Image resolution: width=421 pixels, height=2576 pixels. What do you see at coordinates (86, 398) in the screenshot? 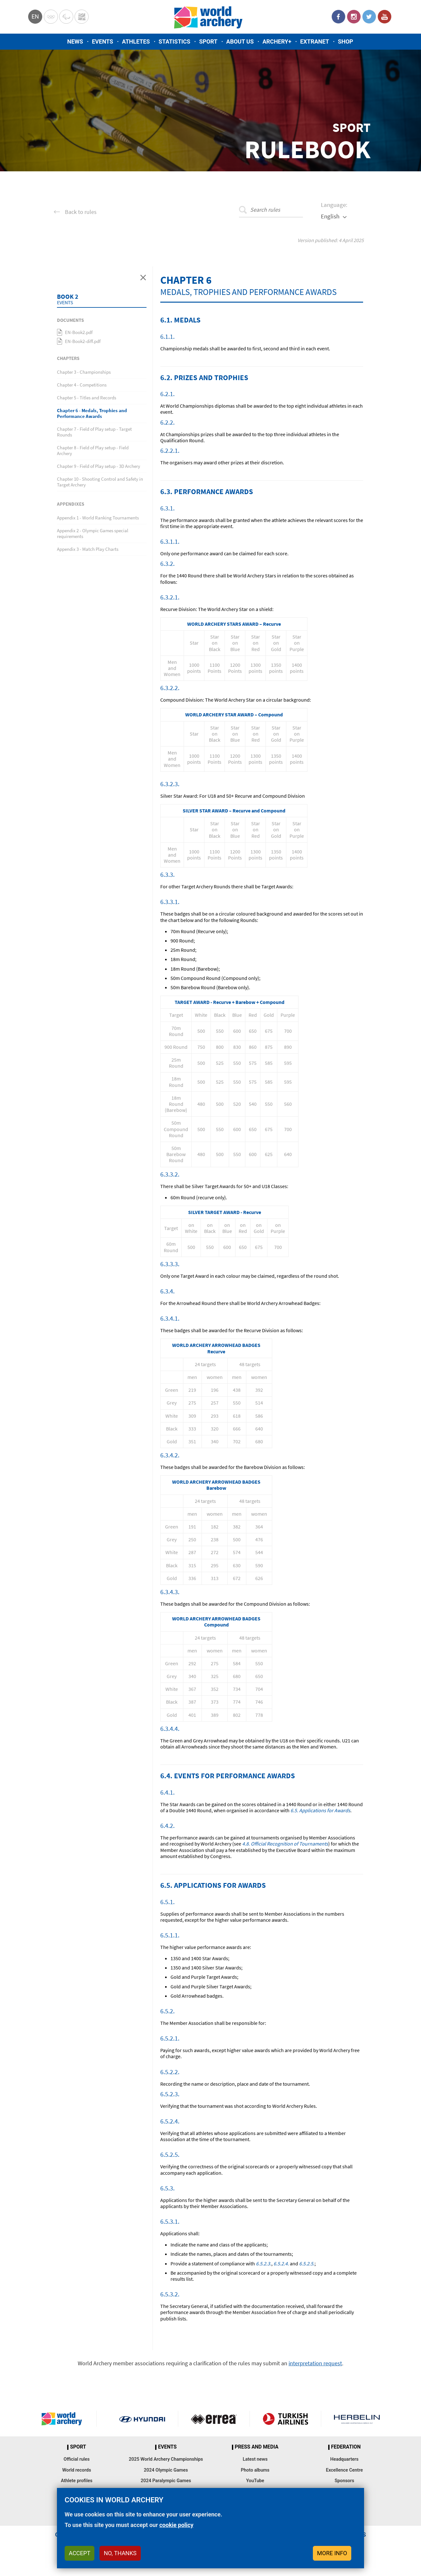
I see `Chapter 5 - Titles and Records` at bounding box center [86, 398].